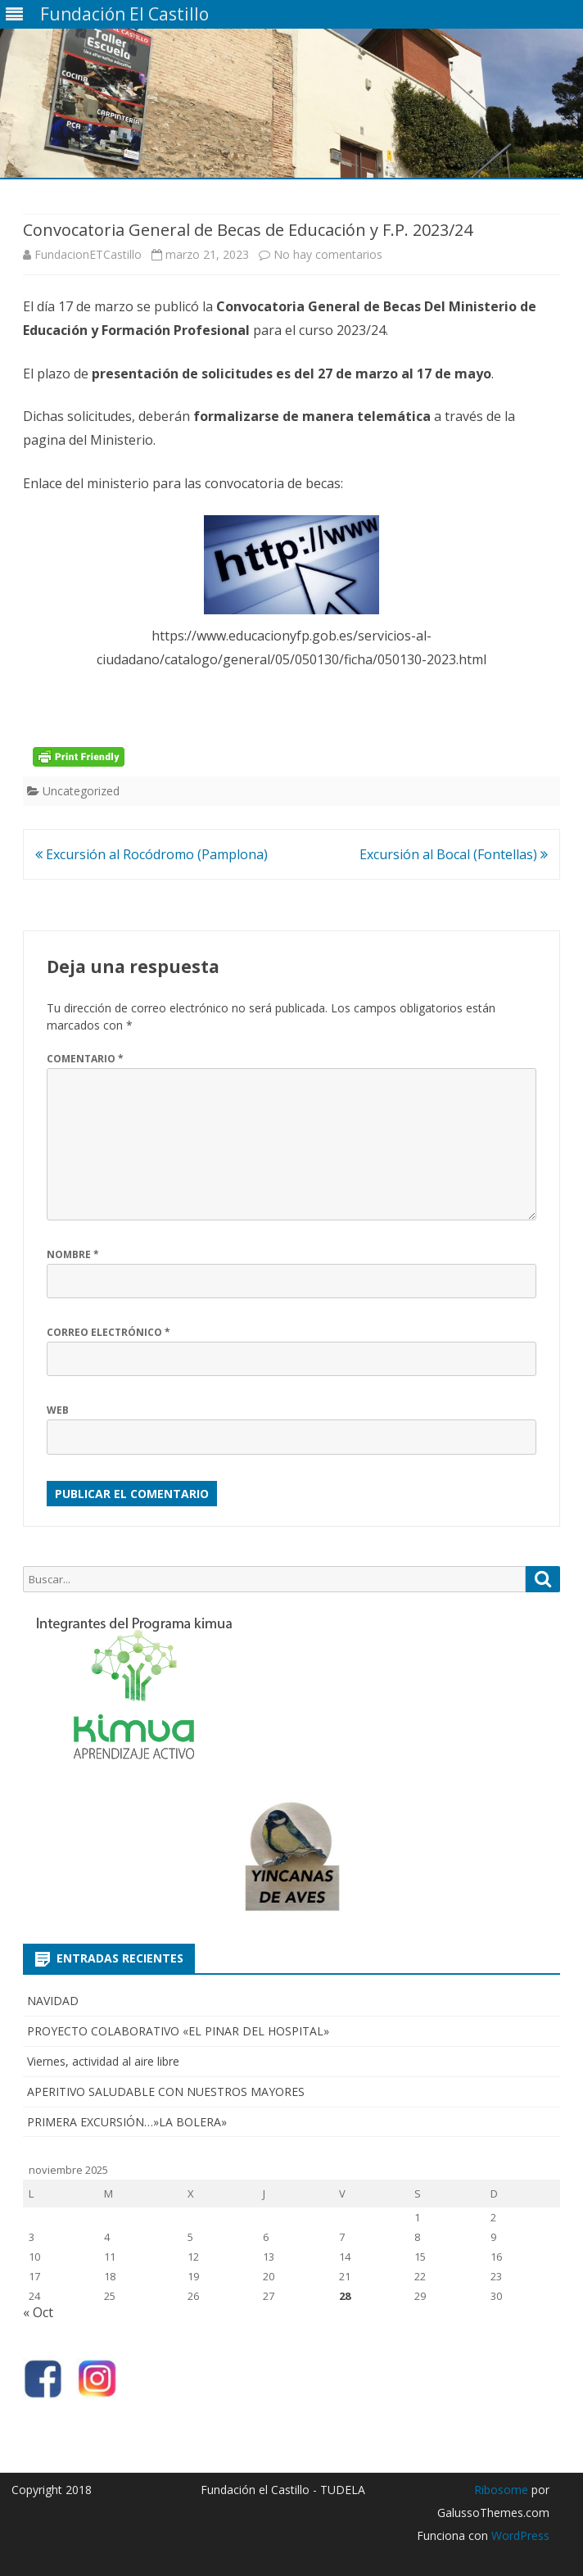 Image resolution: width=583 pixels, height=2576 pixels. What do you see at coordinates (73, 1254) in the screenshot?
I see `Nombre` at bounding box center [73, 1254].